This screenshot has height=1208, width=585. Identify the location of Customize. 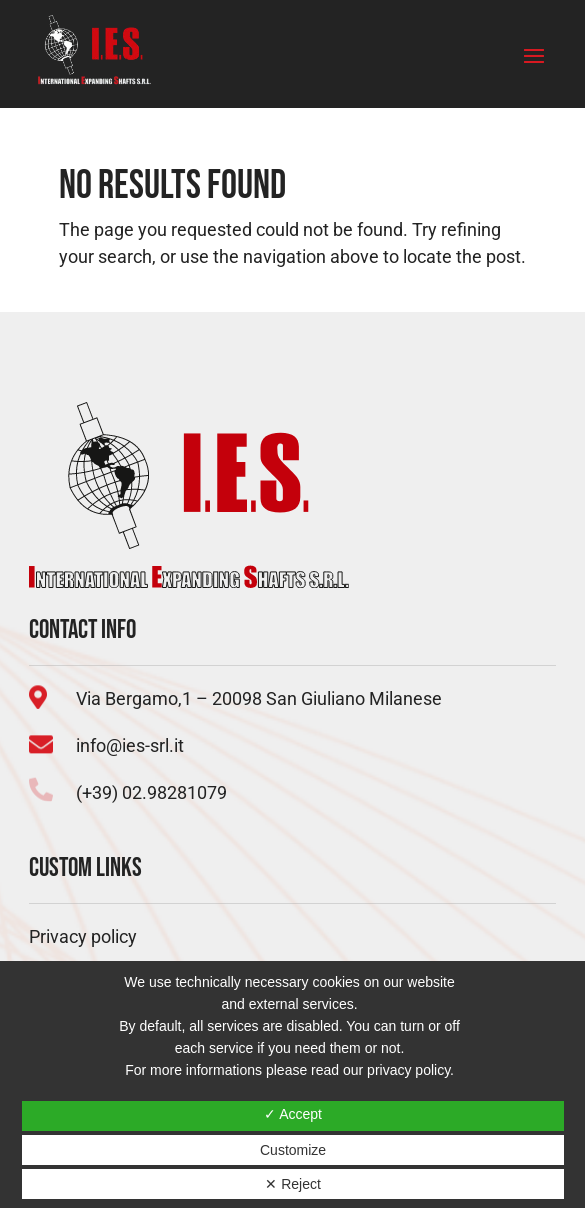
(293, 1150).